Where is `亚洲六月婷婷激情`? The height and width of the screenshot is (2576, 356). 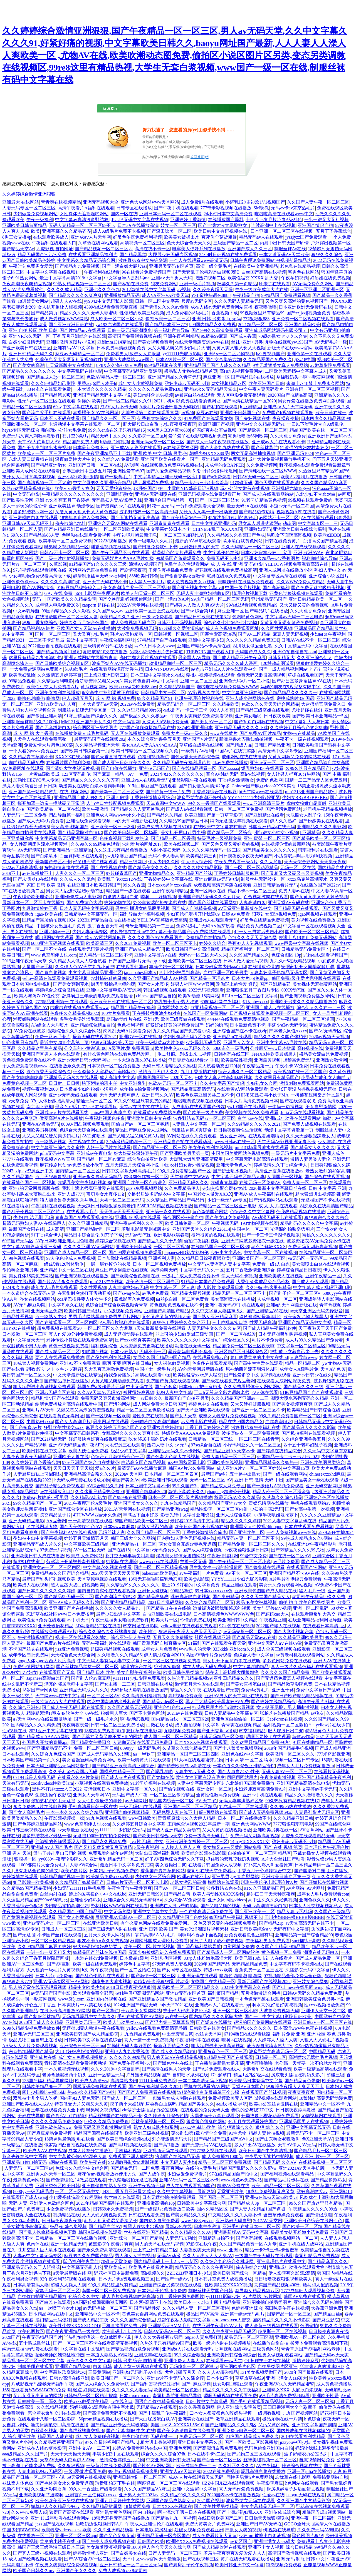
亚洲六月婷婷激情 is located at coordinates (165, 1427).